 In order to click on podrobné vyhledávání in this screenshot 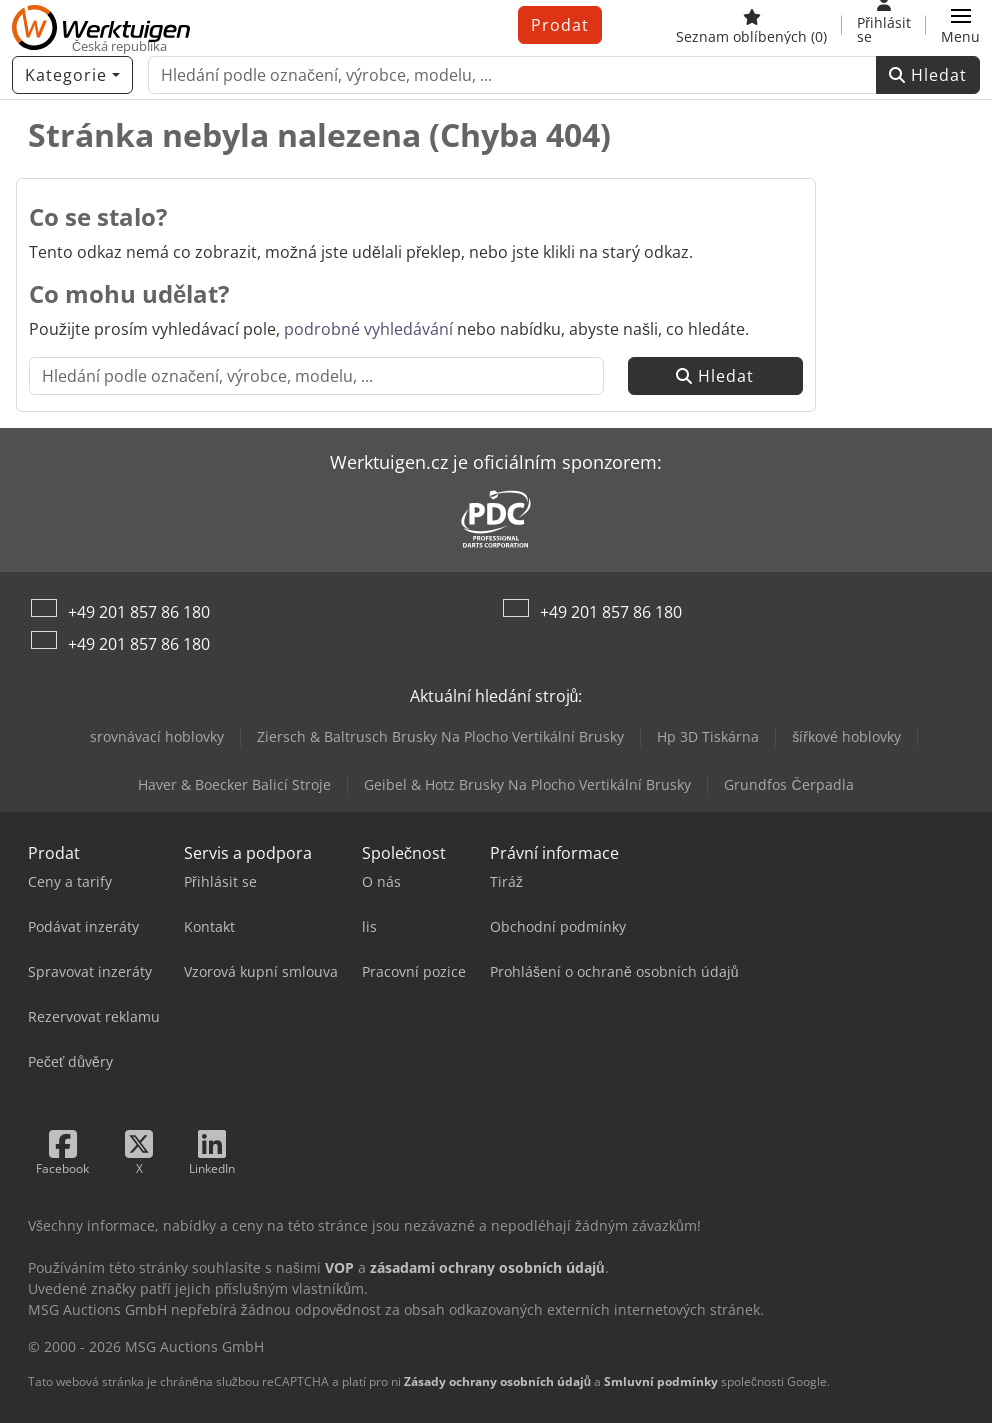, I will do `click(368, 329)`.